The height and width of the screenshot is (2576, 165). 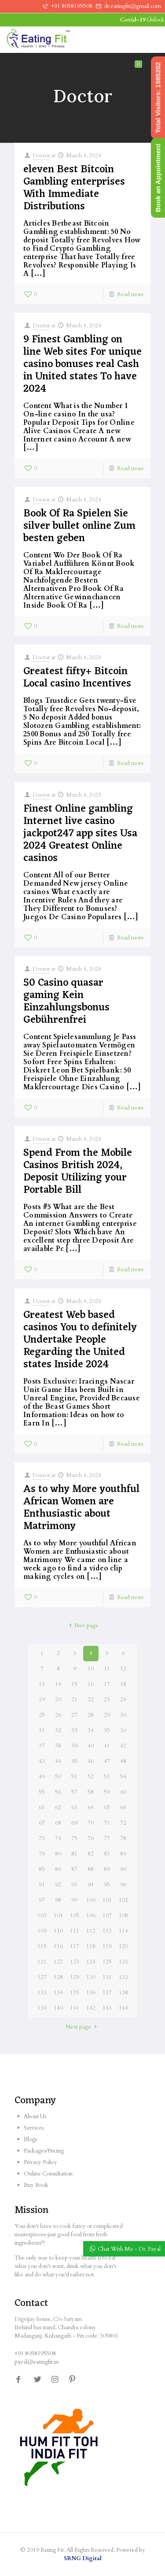 I want to click on 140, so click(x=58, y=2008).